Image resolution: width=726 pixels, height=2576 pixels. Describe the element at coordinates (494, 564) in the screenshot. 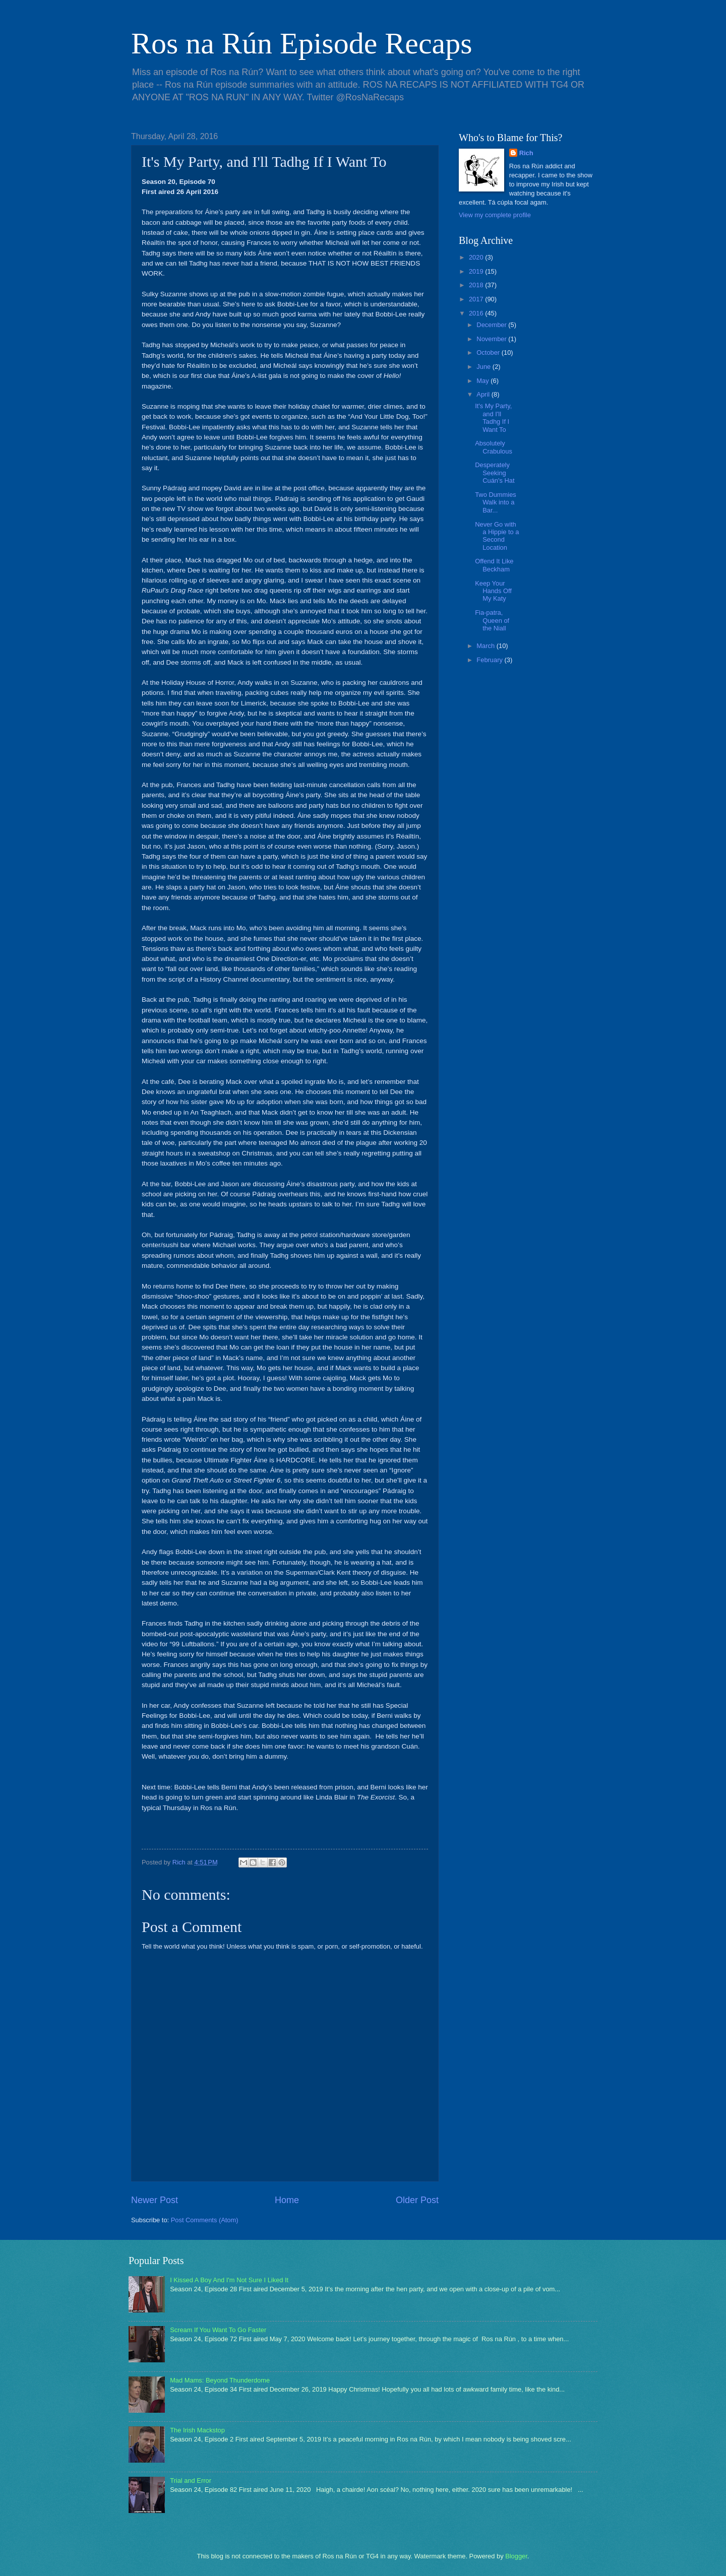

I see `Offend It Like Beckham` at that location.